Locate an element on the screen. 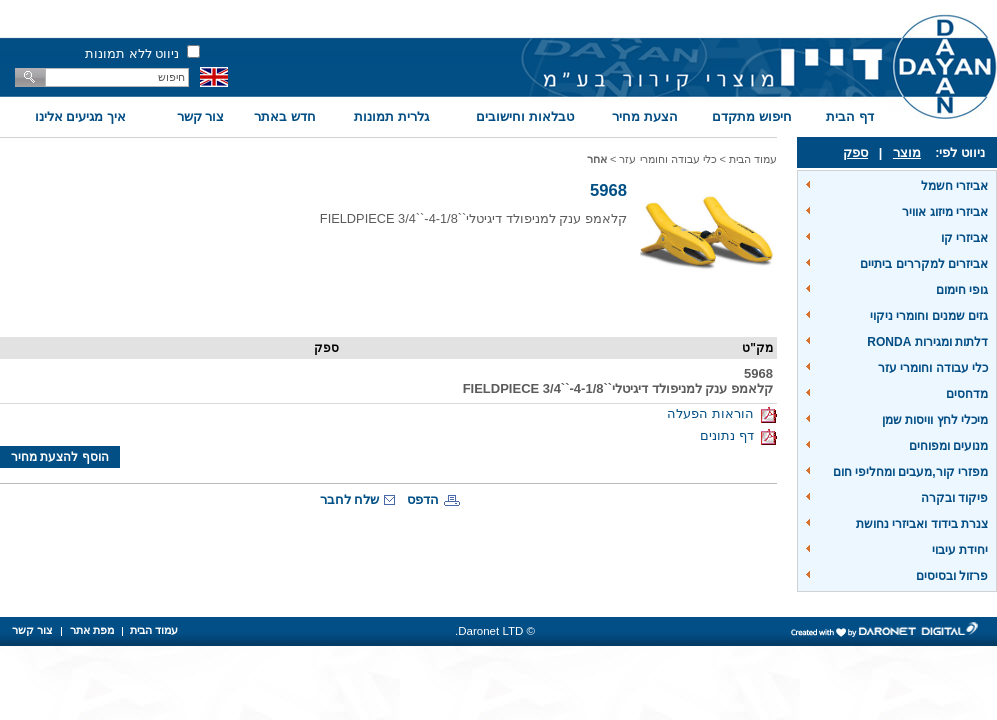  עמוד הבית is located at coordinates (753, 159).